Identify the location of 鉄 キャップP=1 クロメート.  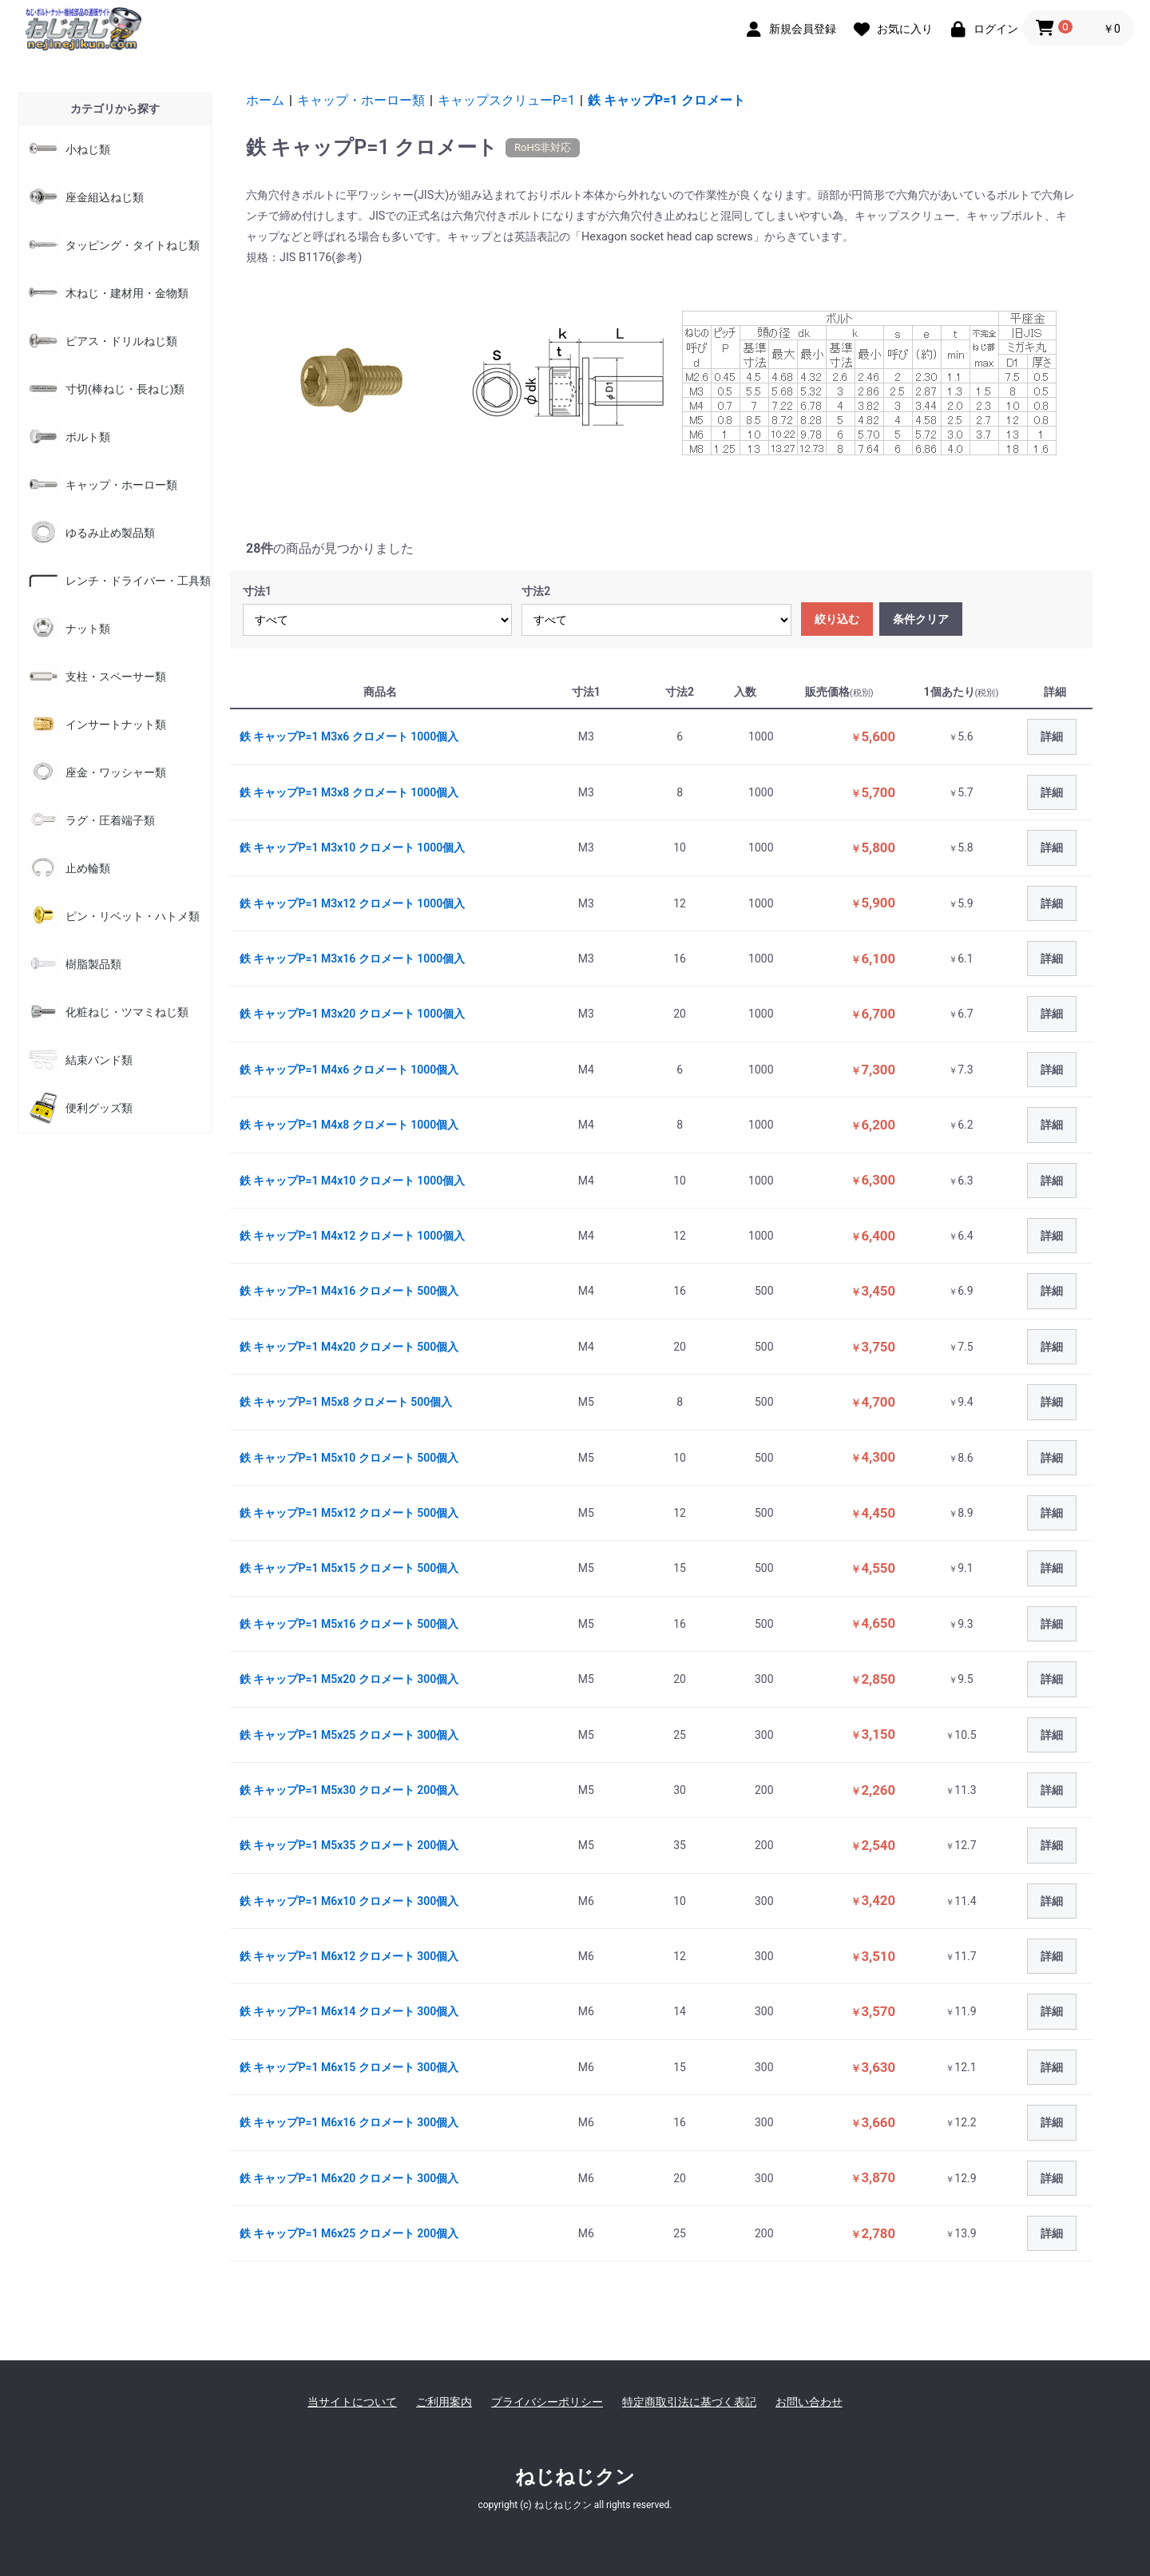
(666, 100).